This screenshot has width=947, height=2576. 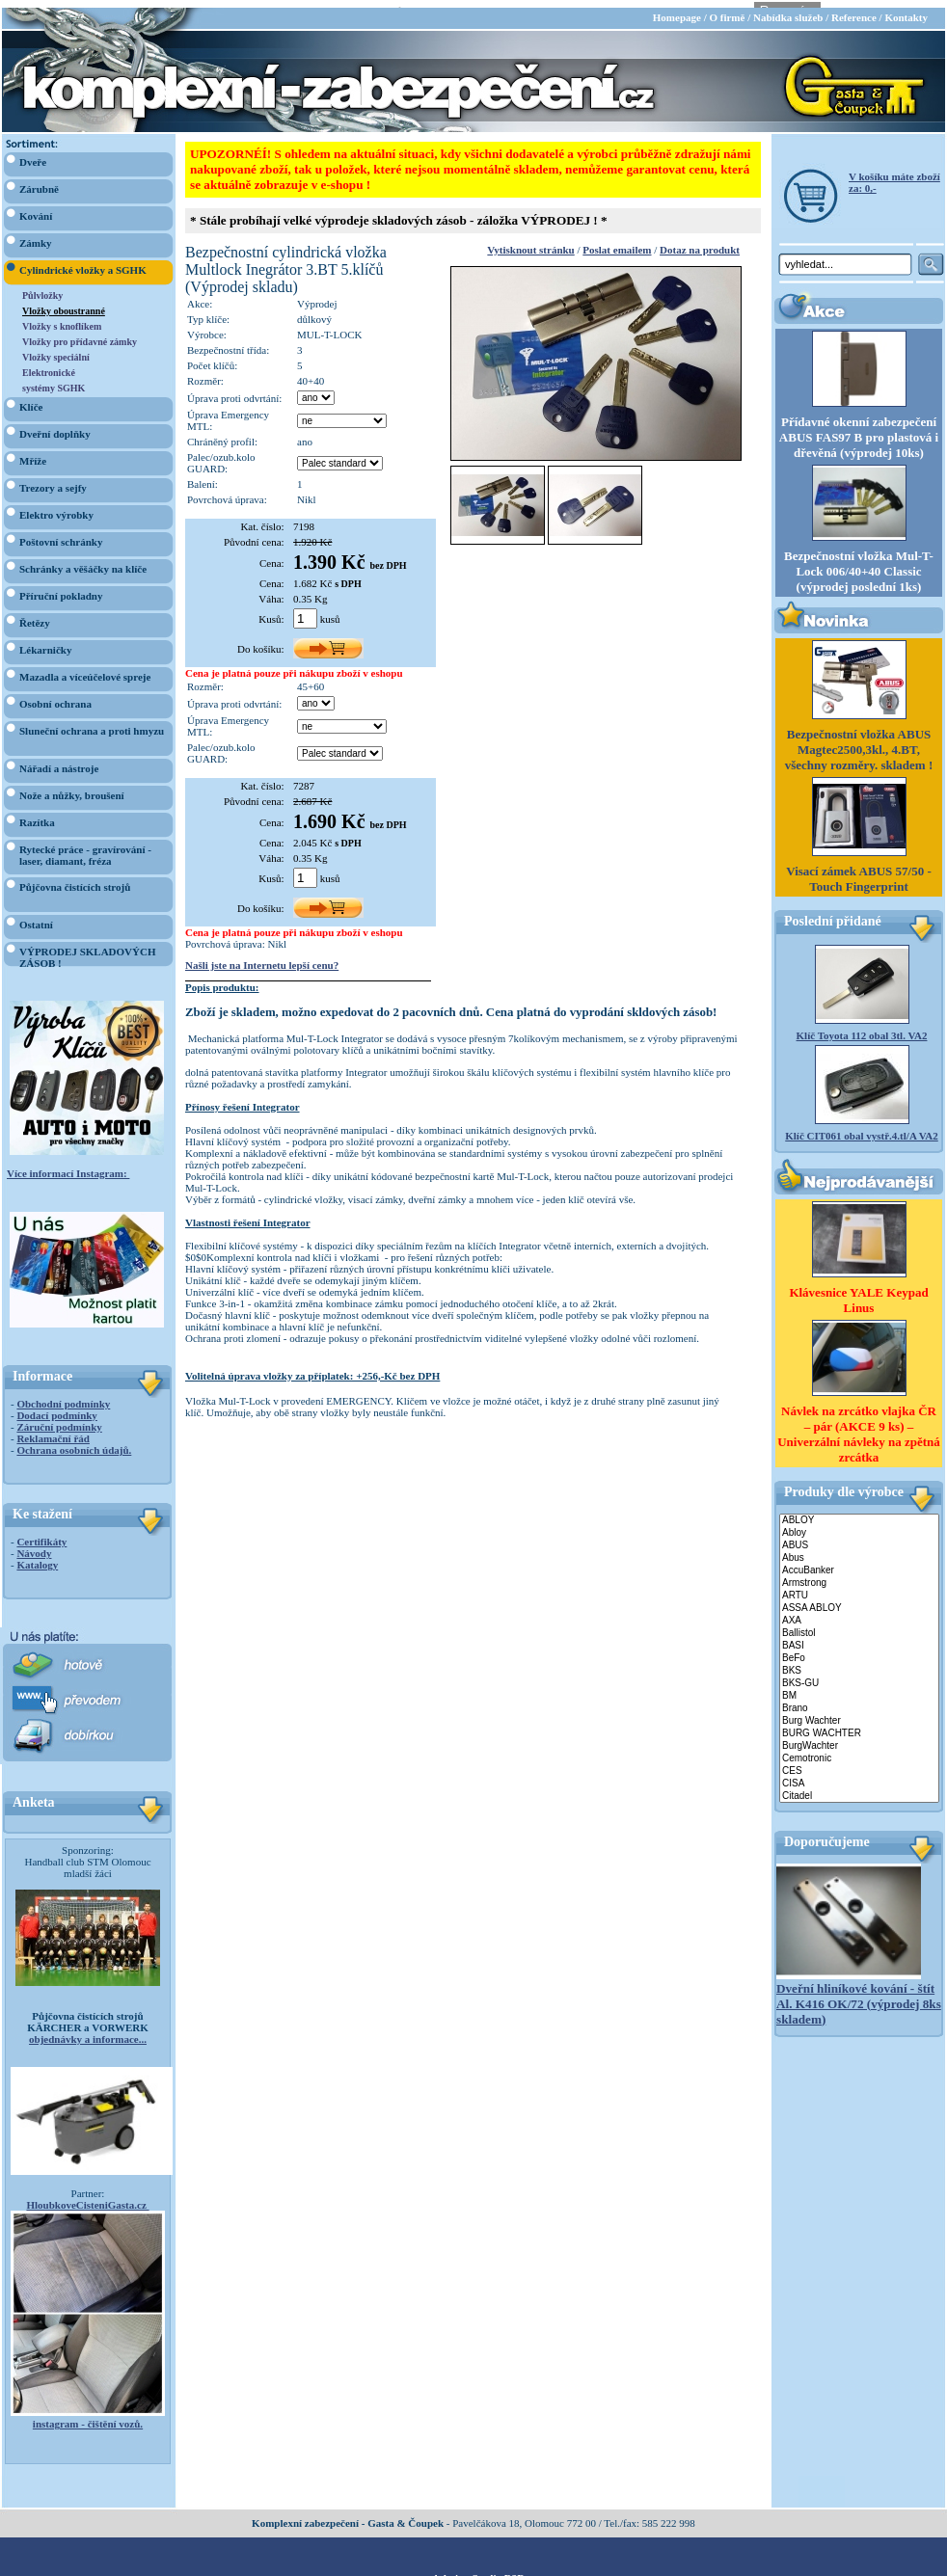 I want to click on Klíč Toyota 112 obal 3tl. VA2, so click(x=862, y=1027).